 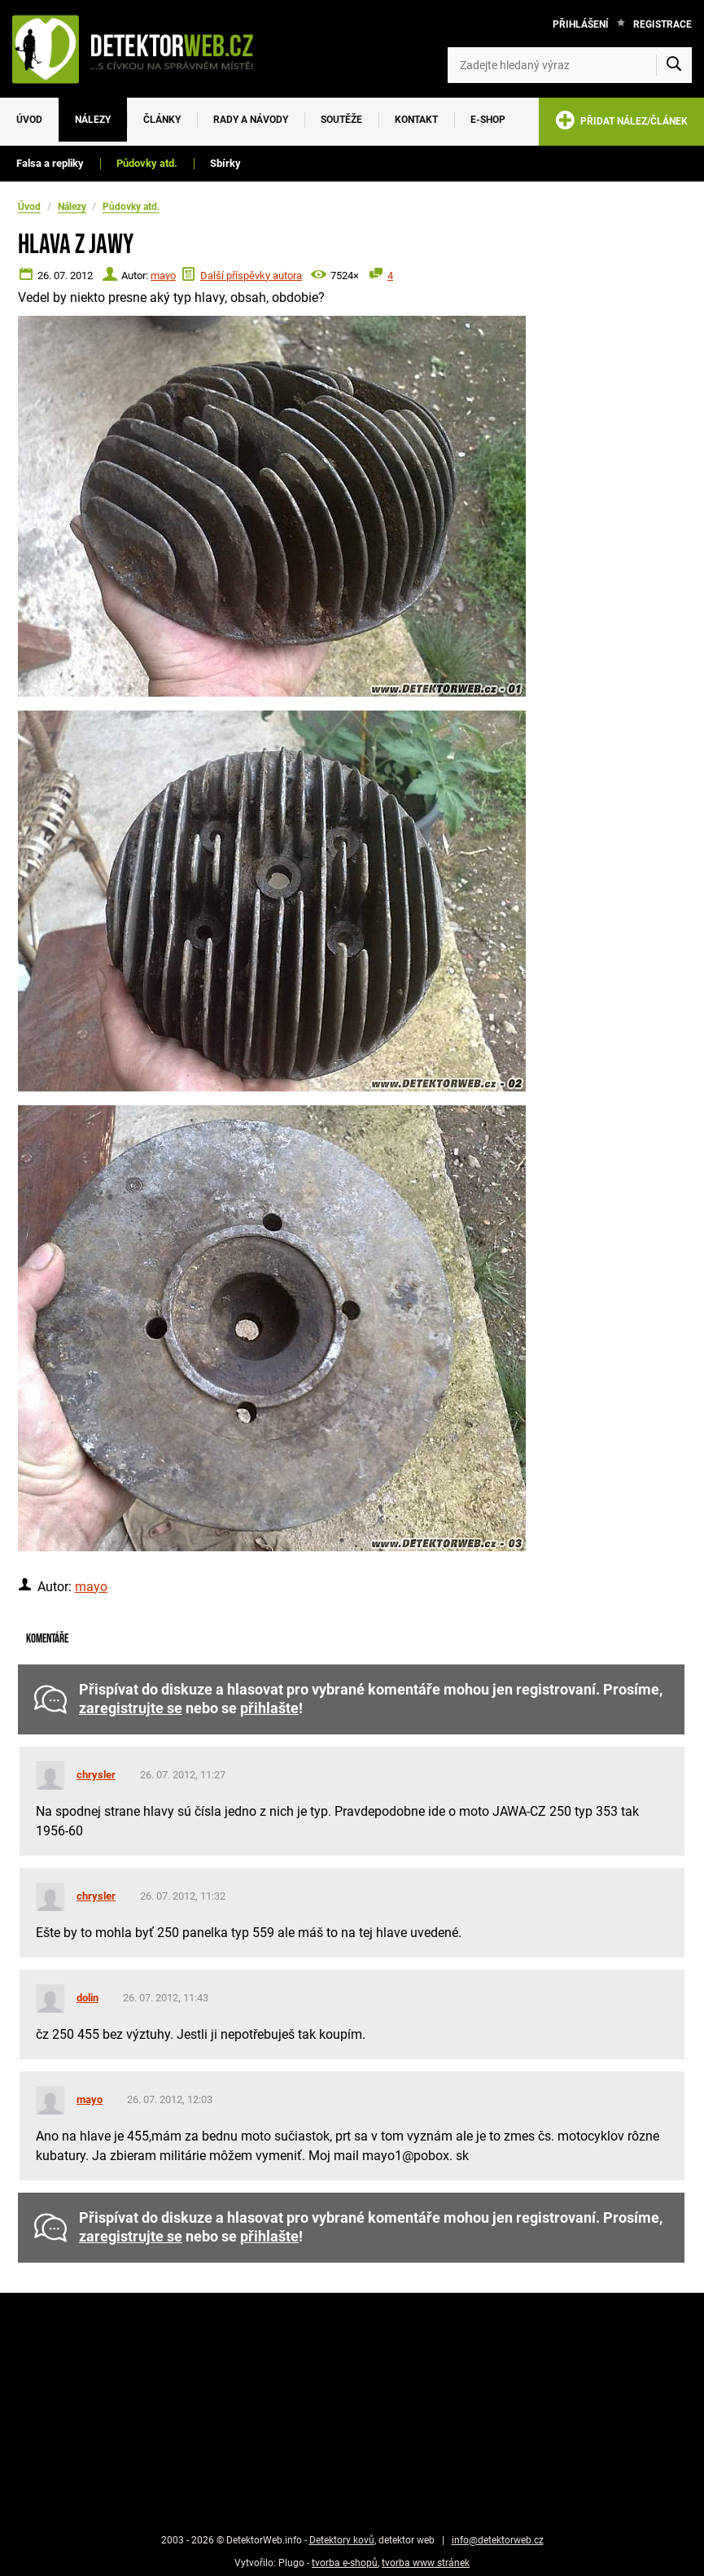 What do you see at coordinates (674, 65) in the screenshot?
I see `[Vyhledat]` at bounding box center [674, 65].